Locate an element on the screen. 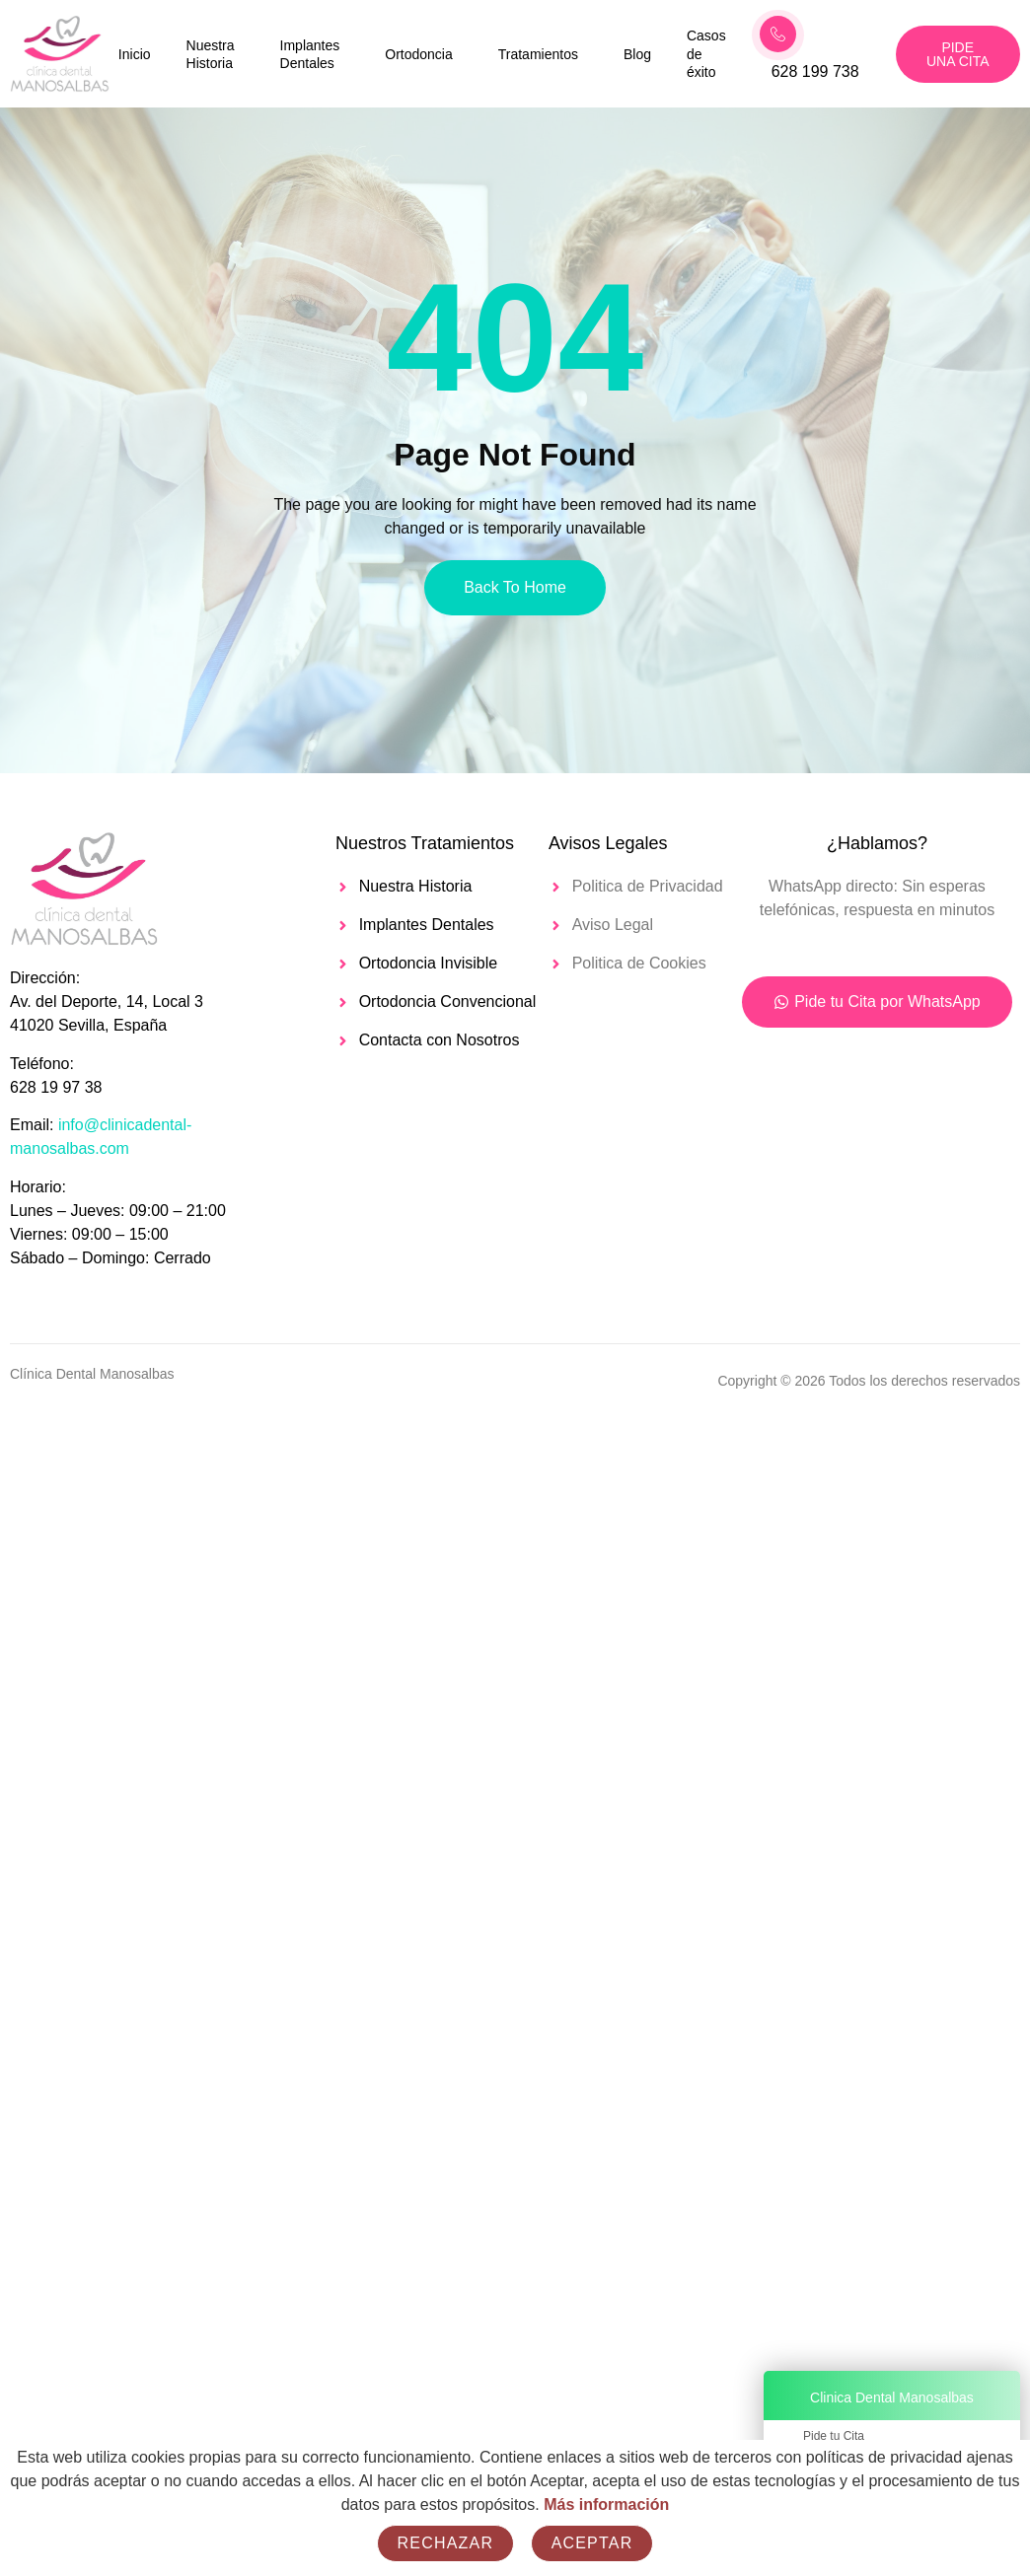  Implantes Dentales is located at coordinates (310, 54).